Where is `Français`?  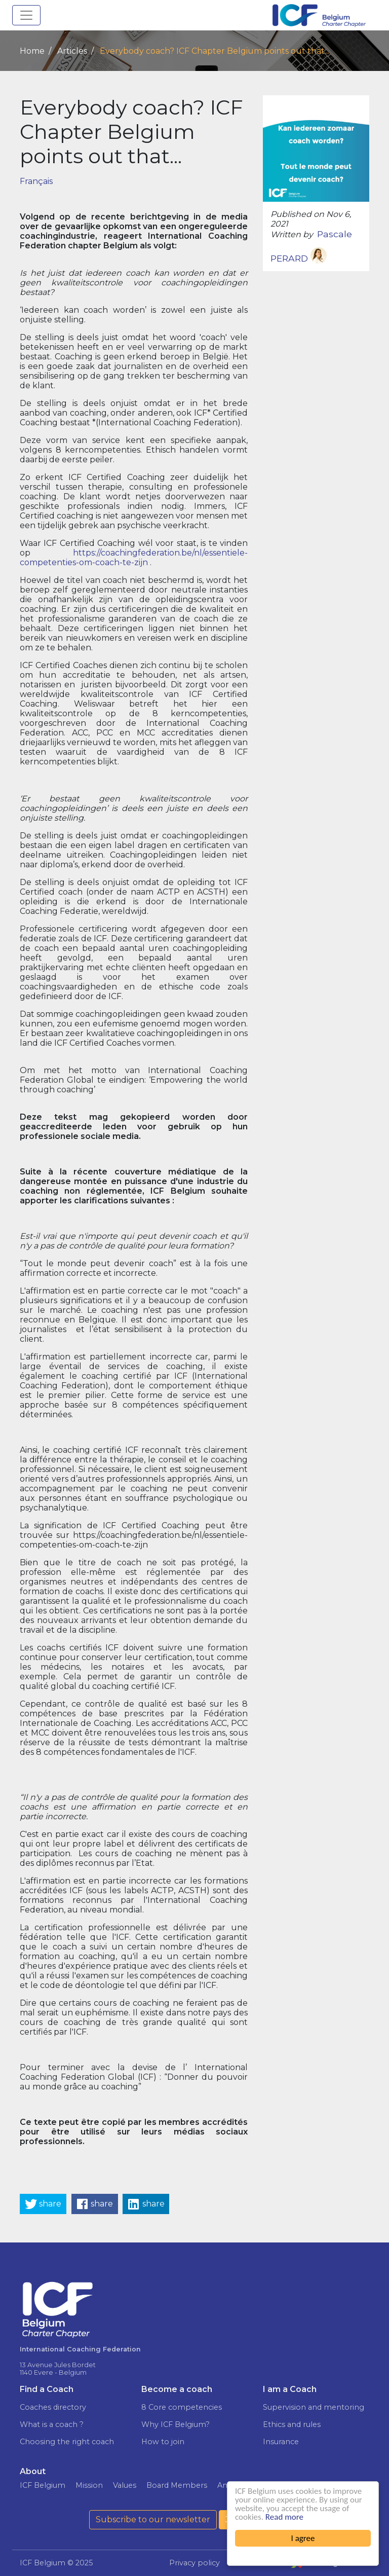 Français is located at coordinates (36, 181).